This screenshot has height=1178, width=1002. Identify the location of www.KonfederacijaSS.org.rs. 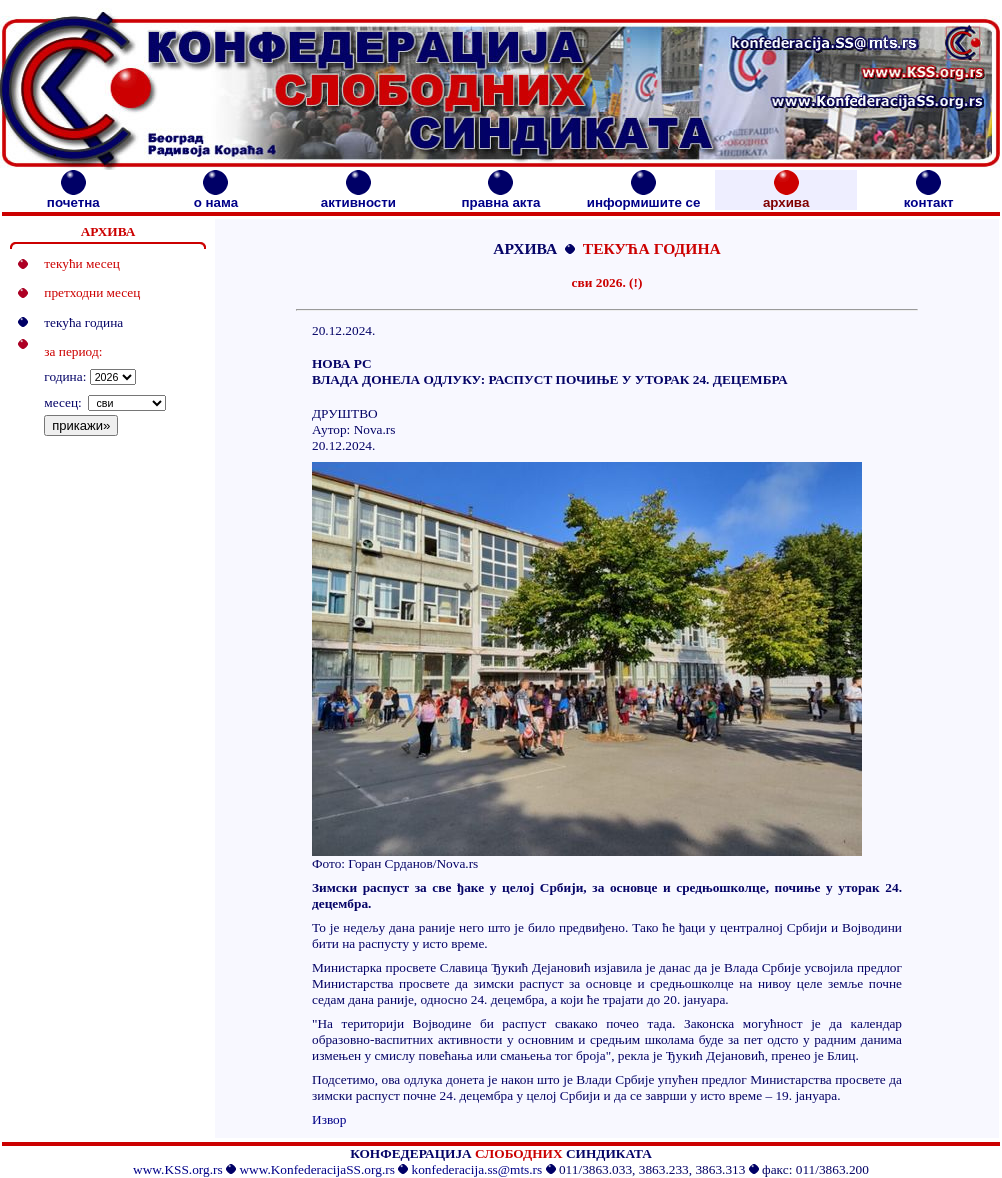
(316, 1169).